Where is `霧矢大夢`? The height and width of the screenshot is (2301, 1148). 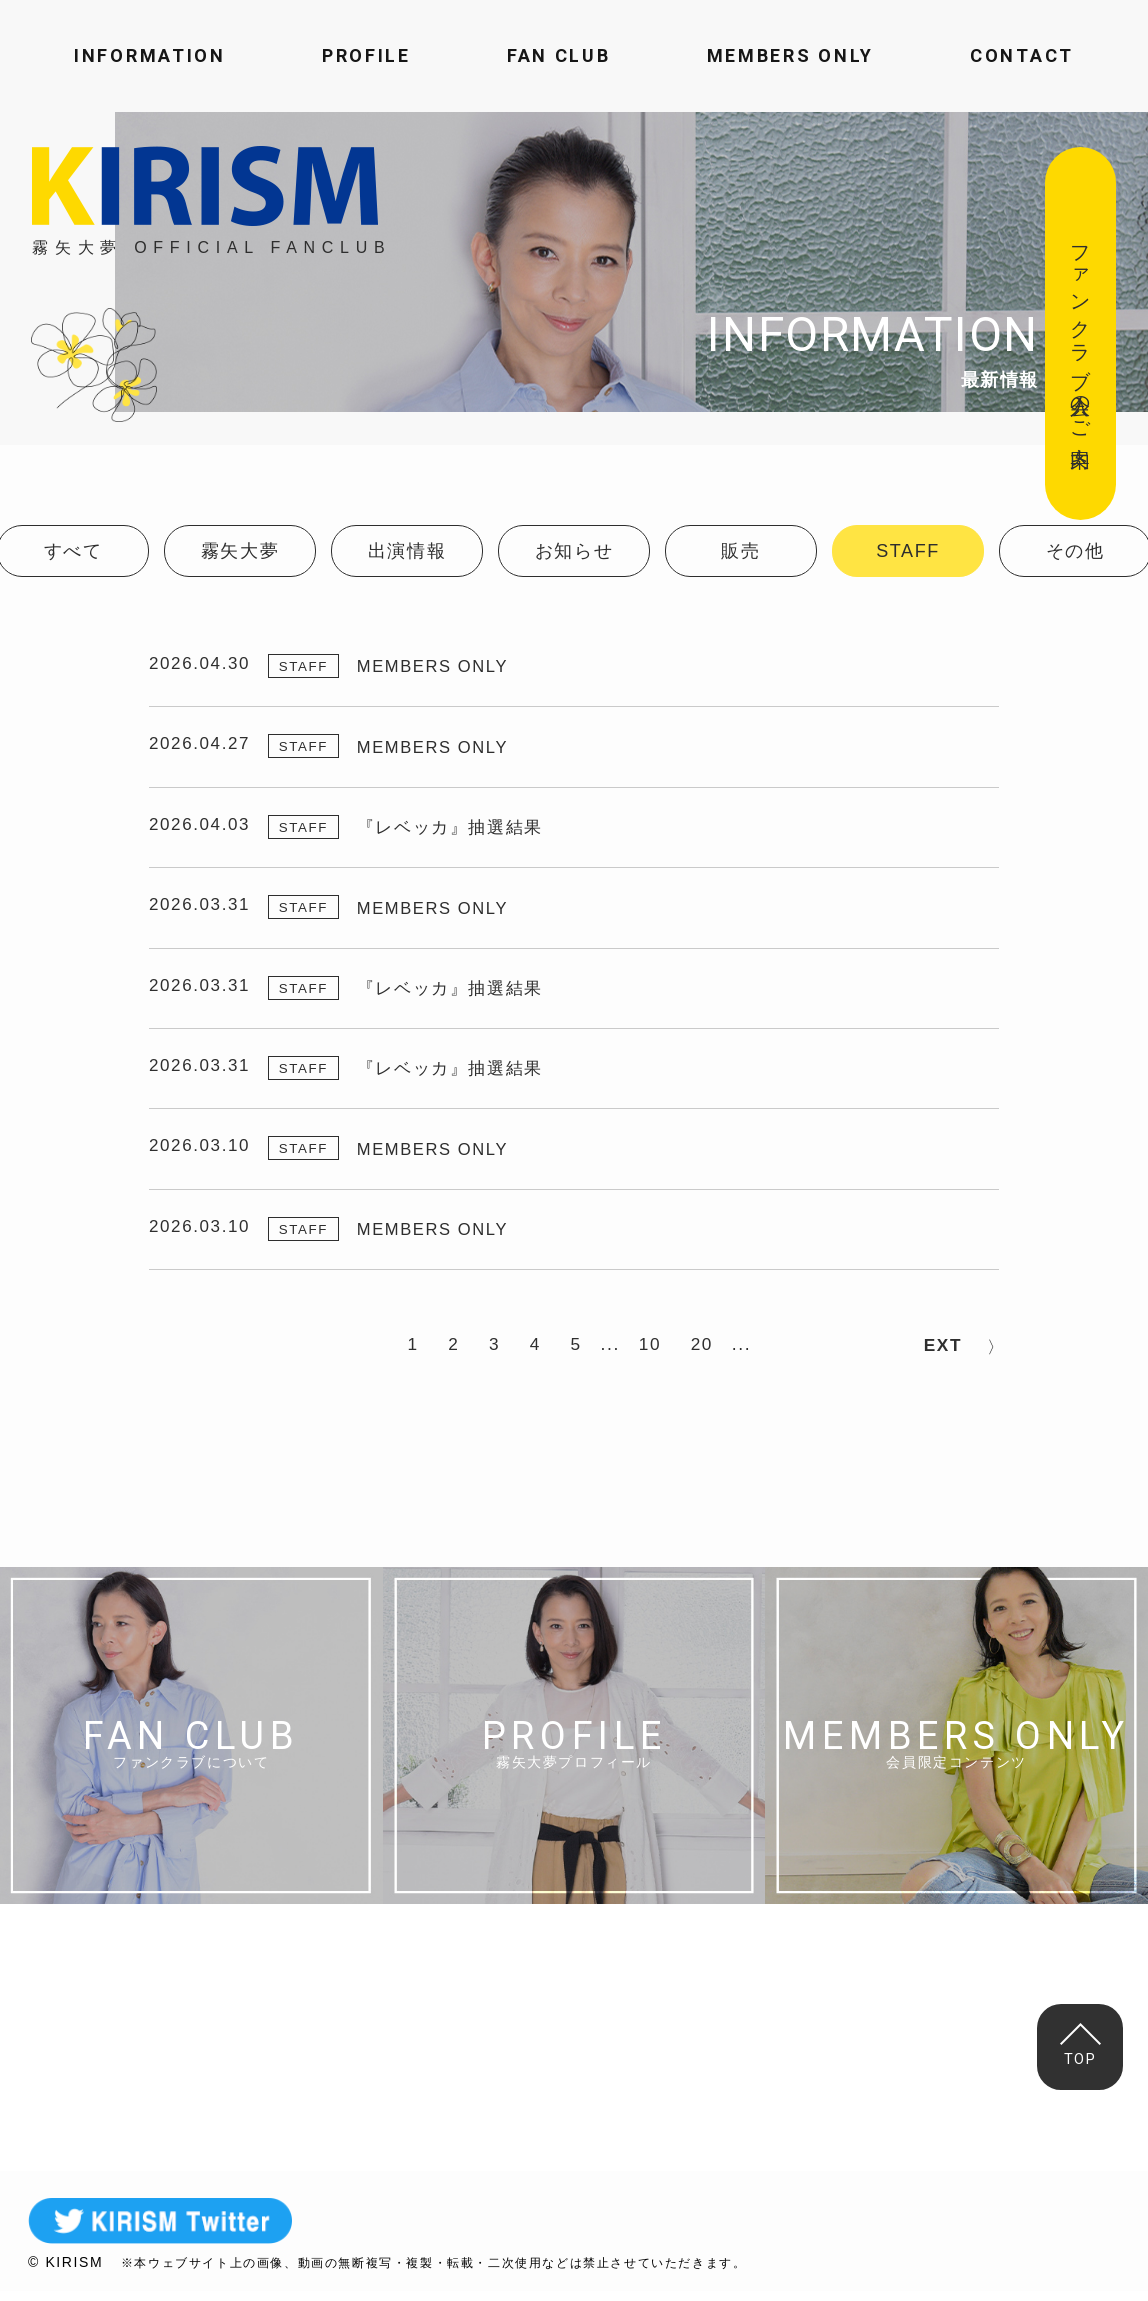 霧矢大夢 is located at coordinates (240, 551).